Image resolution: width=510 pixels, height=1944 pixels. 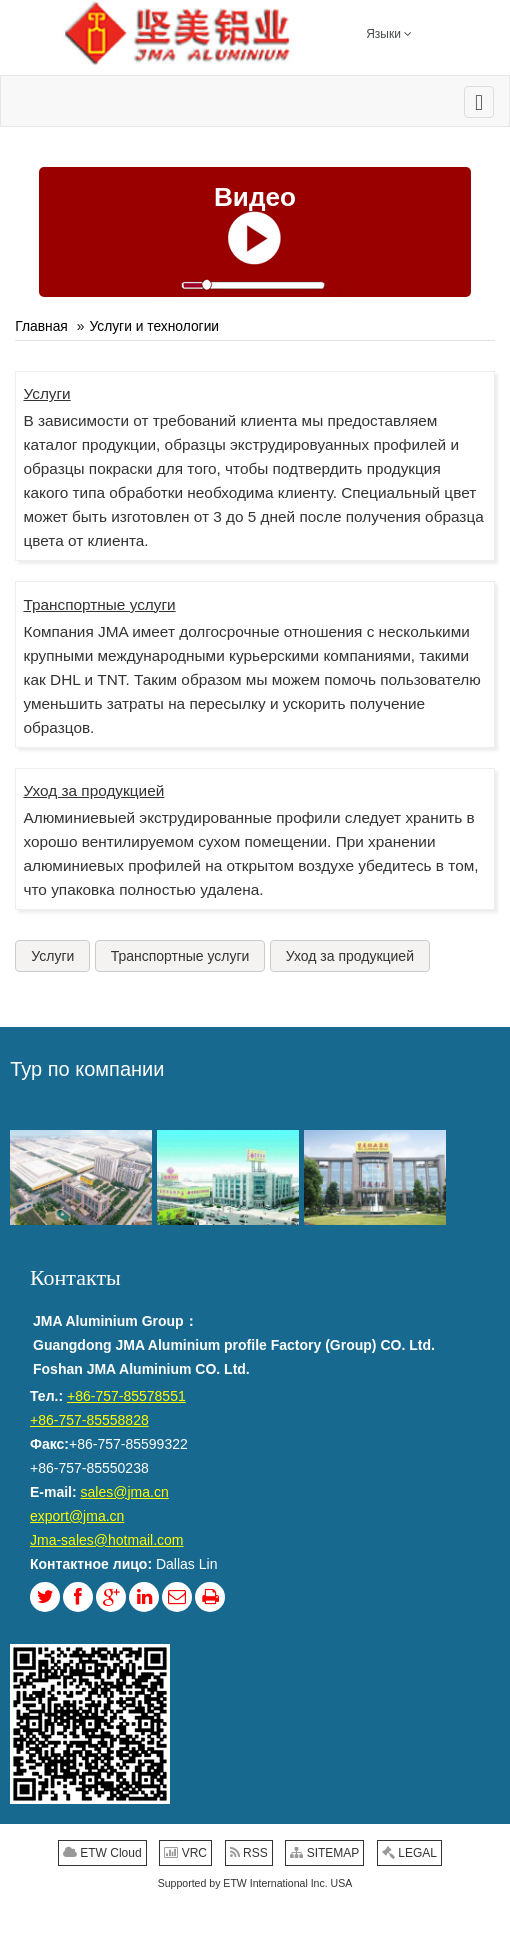 What do you see at coordinates (154, 326) in the screenshot?
I see `Услуги и технологии` at bounding box center [154, 326].